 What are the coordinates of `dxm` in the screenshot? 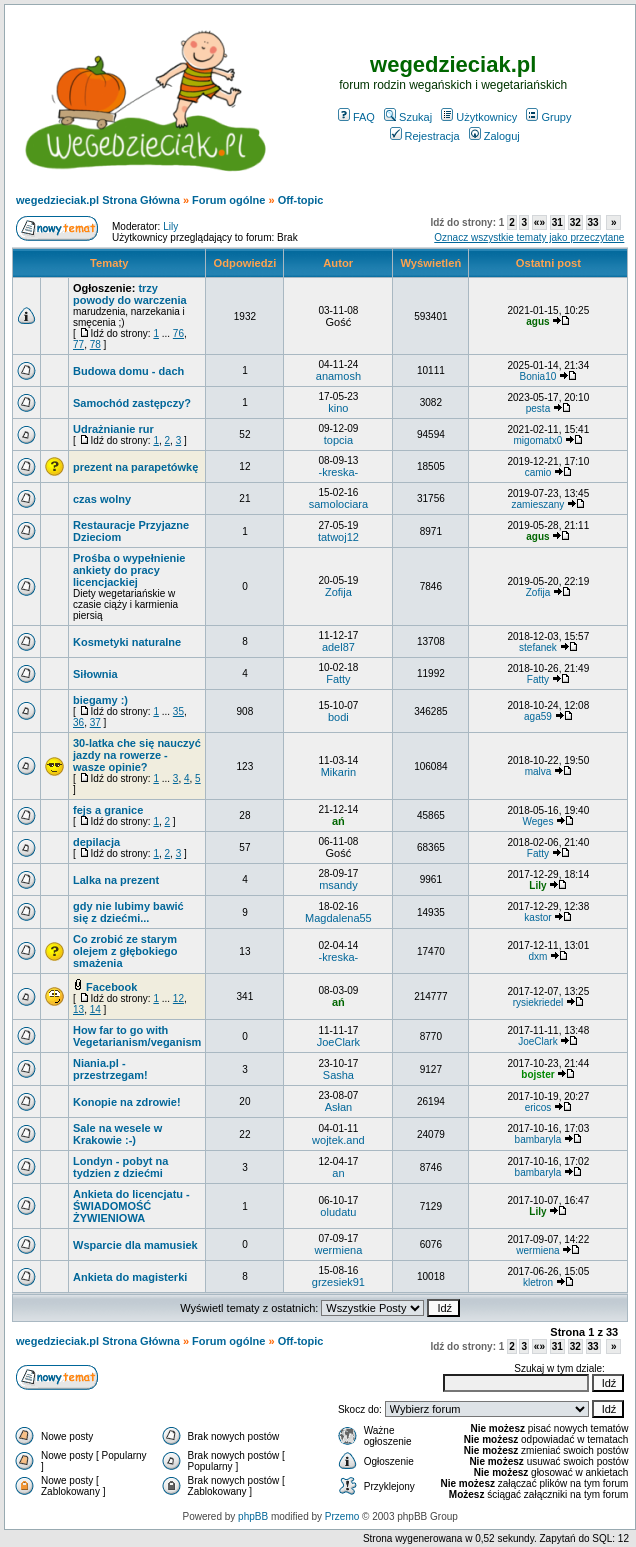 It's located at (538, 956).